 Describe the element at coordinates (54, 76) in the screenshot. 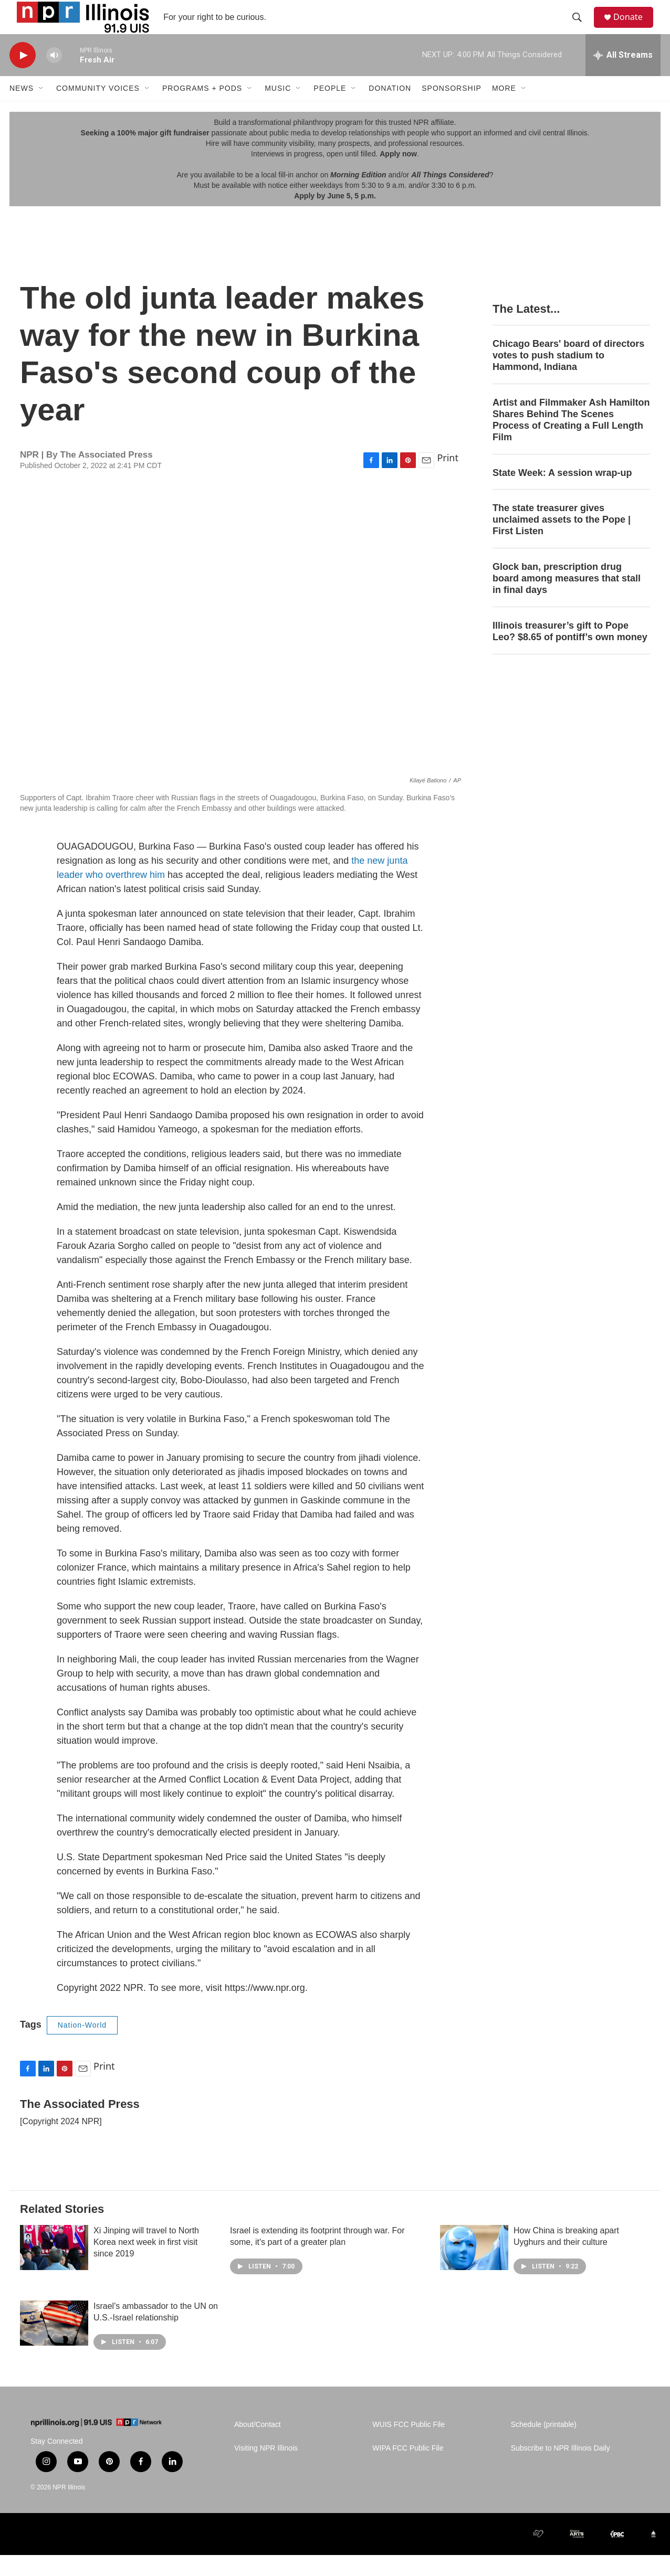

I see `[volume]` at that location.